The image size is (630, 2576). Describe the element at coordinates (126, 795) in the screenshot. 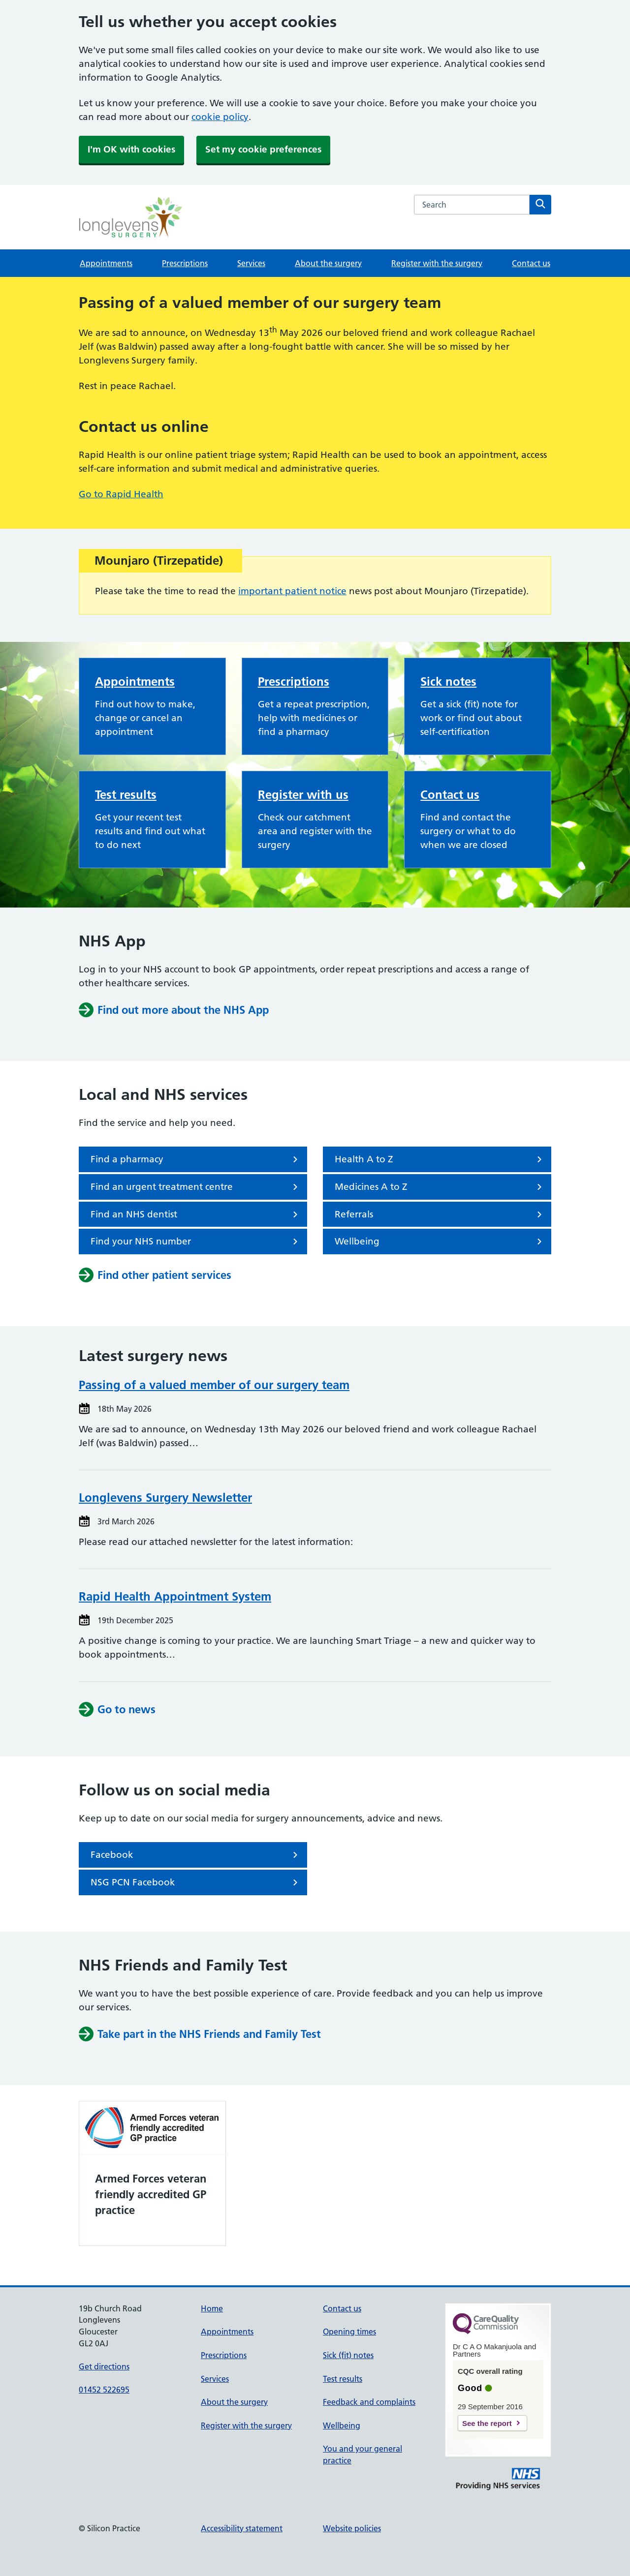

I see `Test results` at that location.